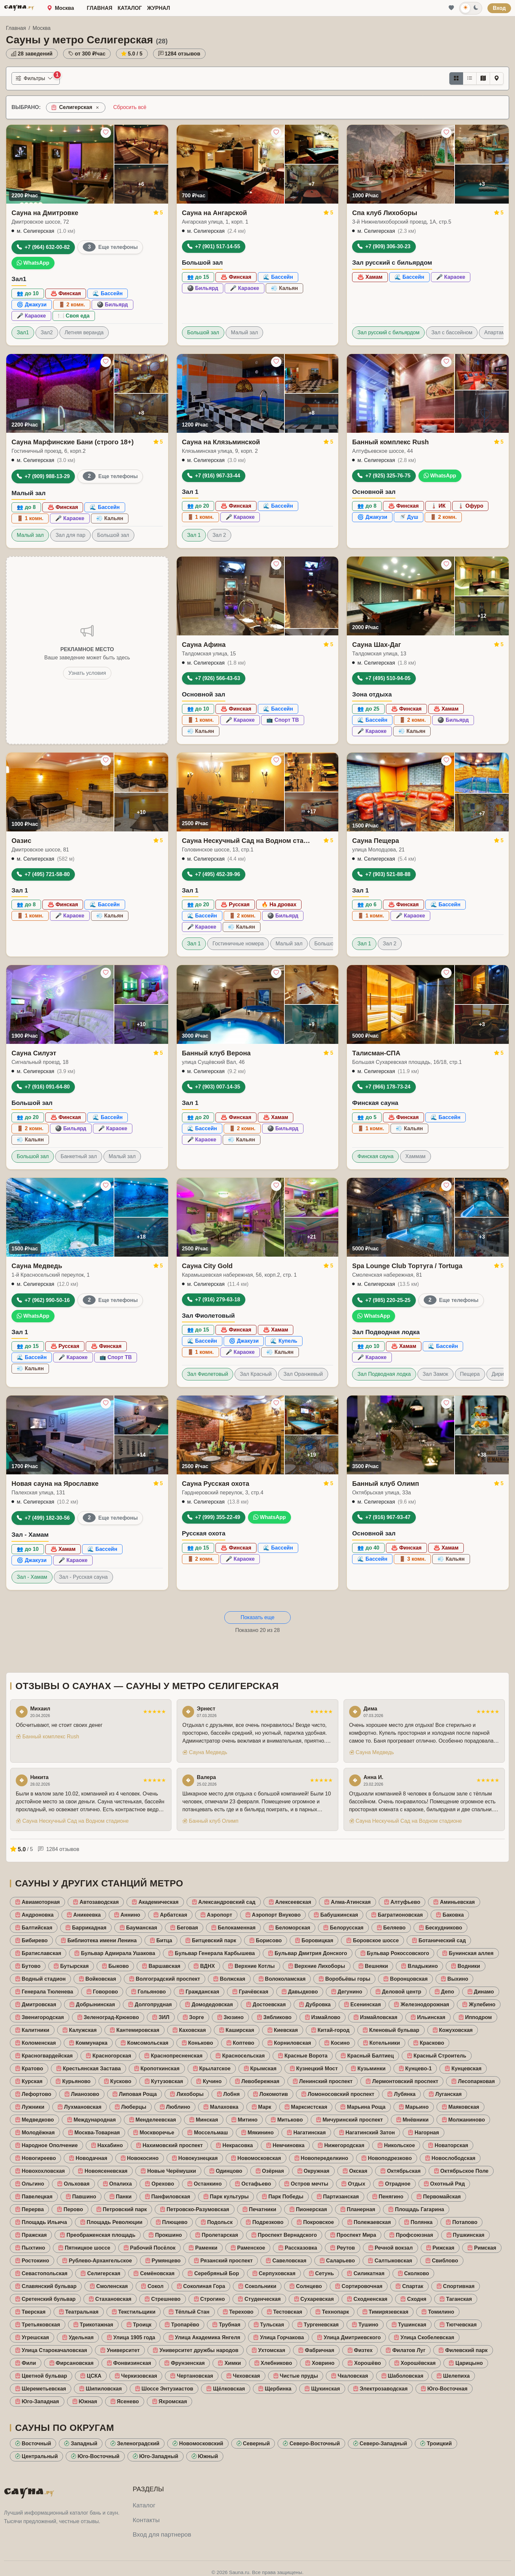  What do you see at coordinates (99, 1940) in the screenshot?
I see `Библиотека имени Ленина` at bounding box center [99, 1940].